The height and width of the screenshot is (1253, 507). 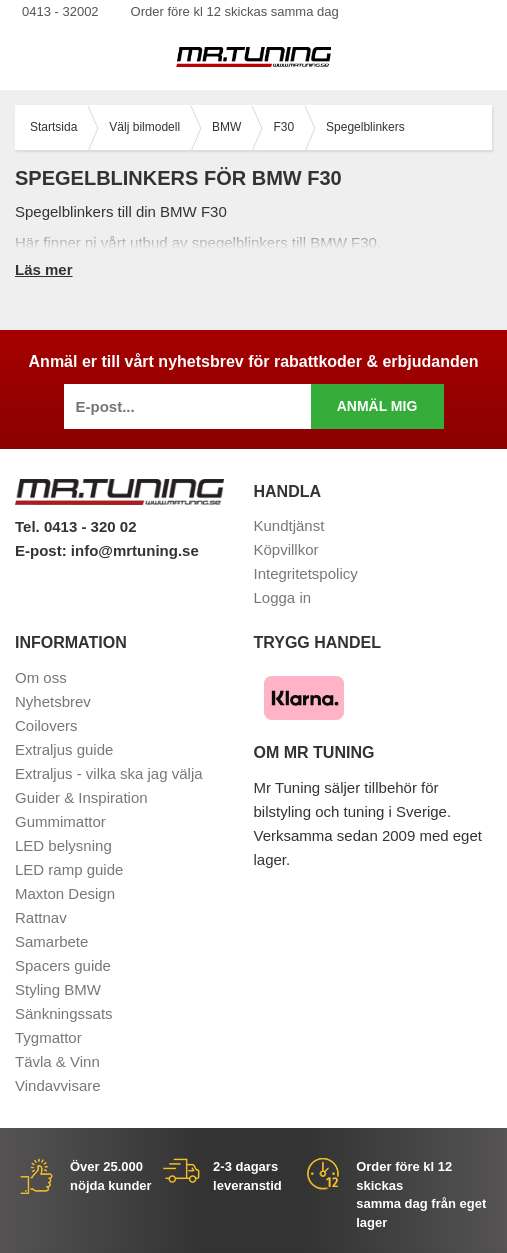 What do you see at coordinates (289, 525) in the screenshot?
I see `Kundtjänst` at bounding box center [289, 525].